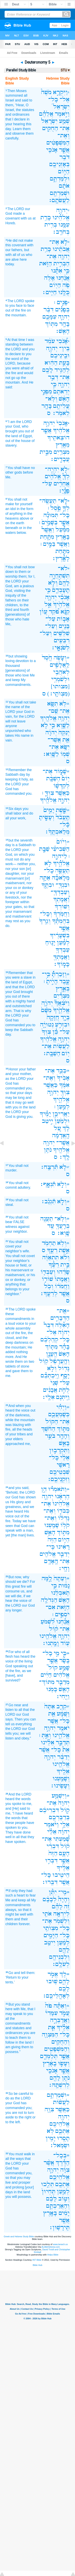  I want to click on תְּלַמְּדֵ֑ם, so click(49, 2056).